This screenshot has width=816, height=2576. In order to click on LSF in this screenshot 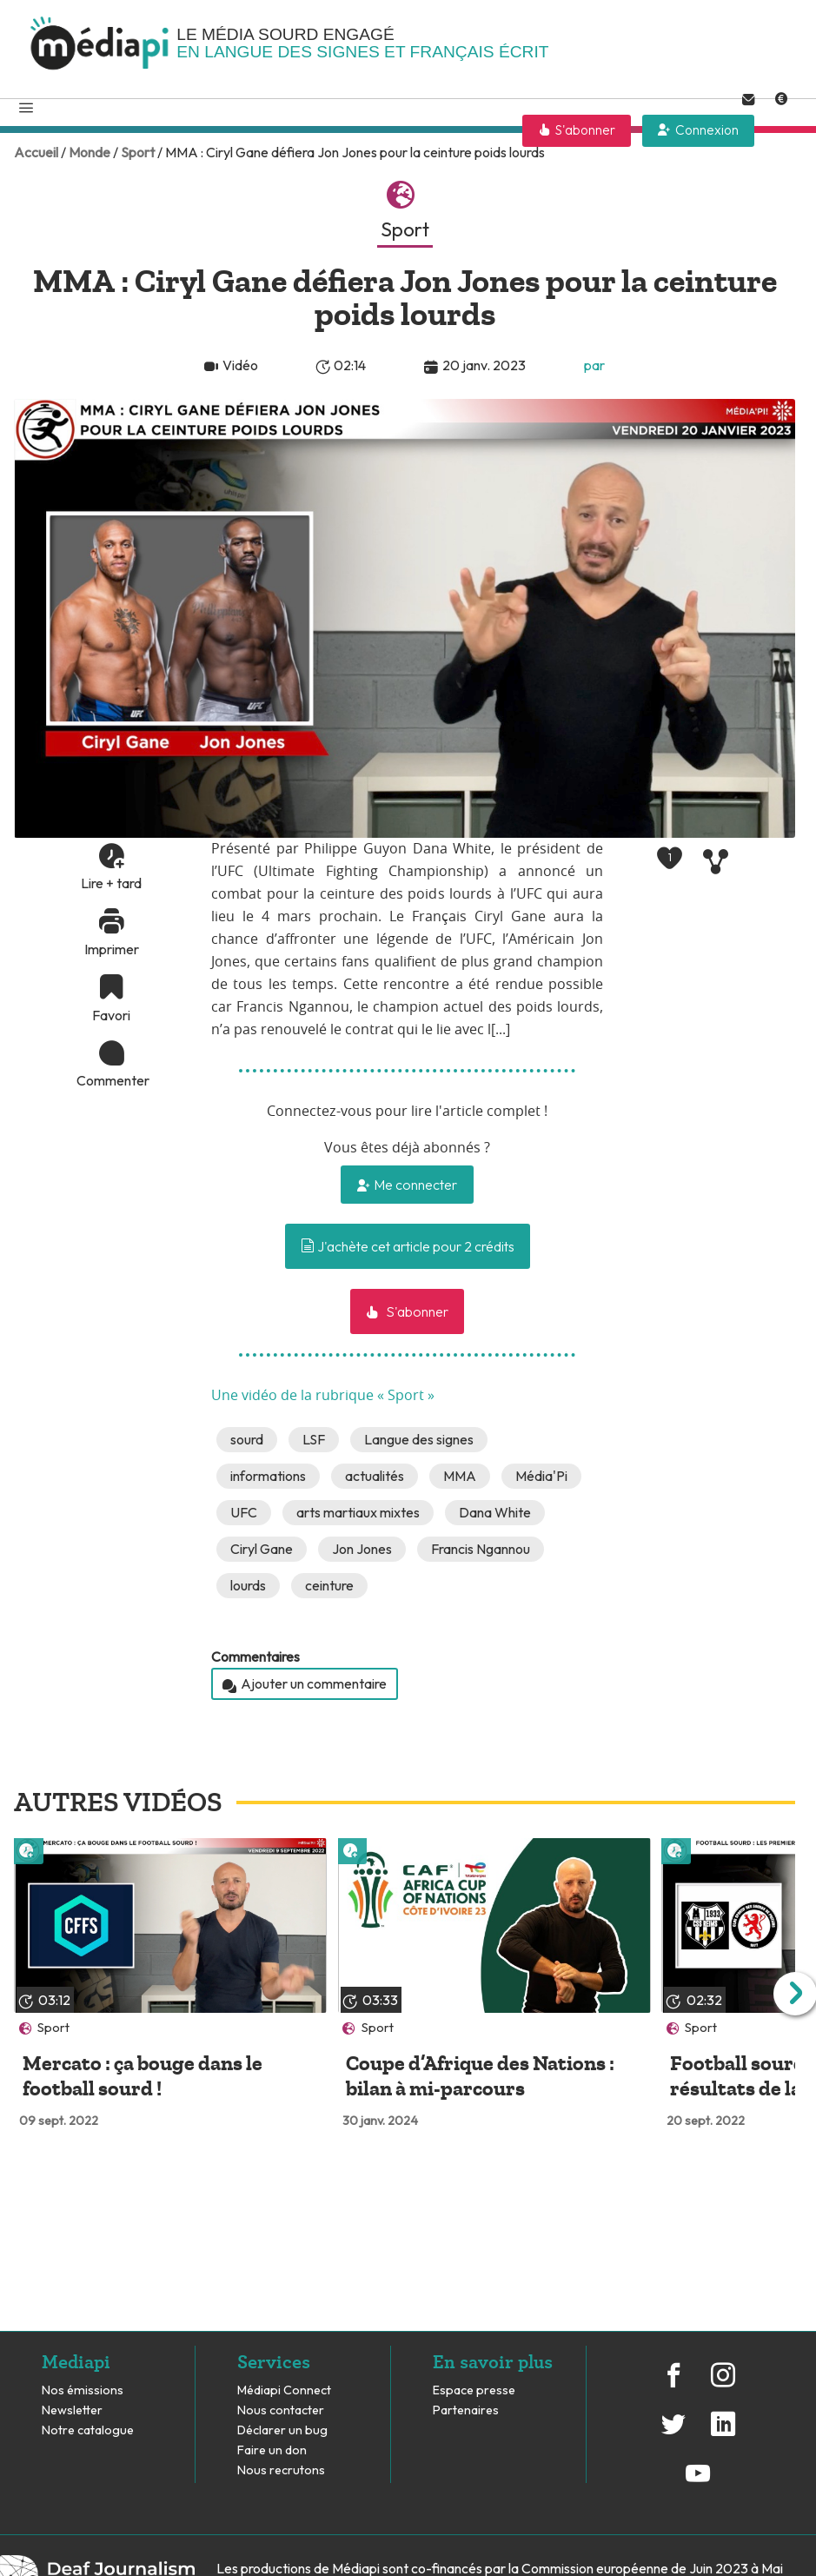, I will do `click(313, 1439)`.